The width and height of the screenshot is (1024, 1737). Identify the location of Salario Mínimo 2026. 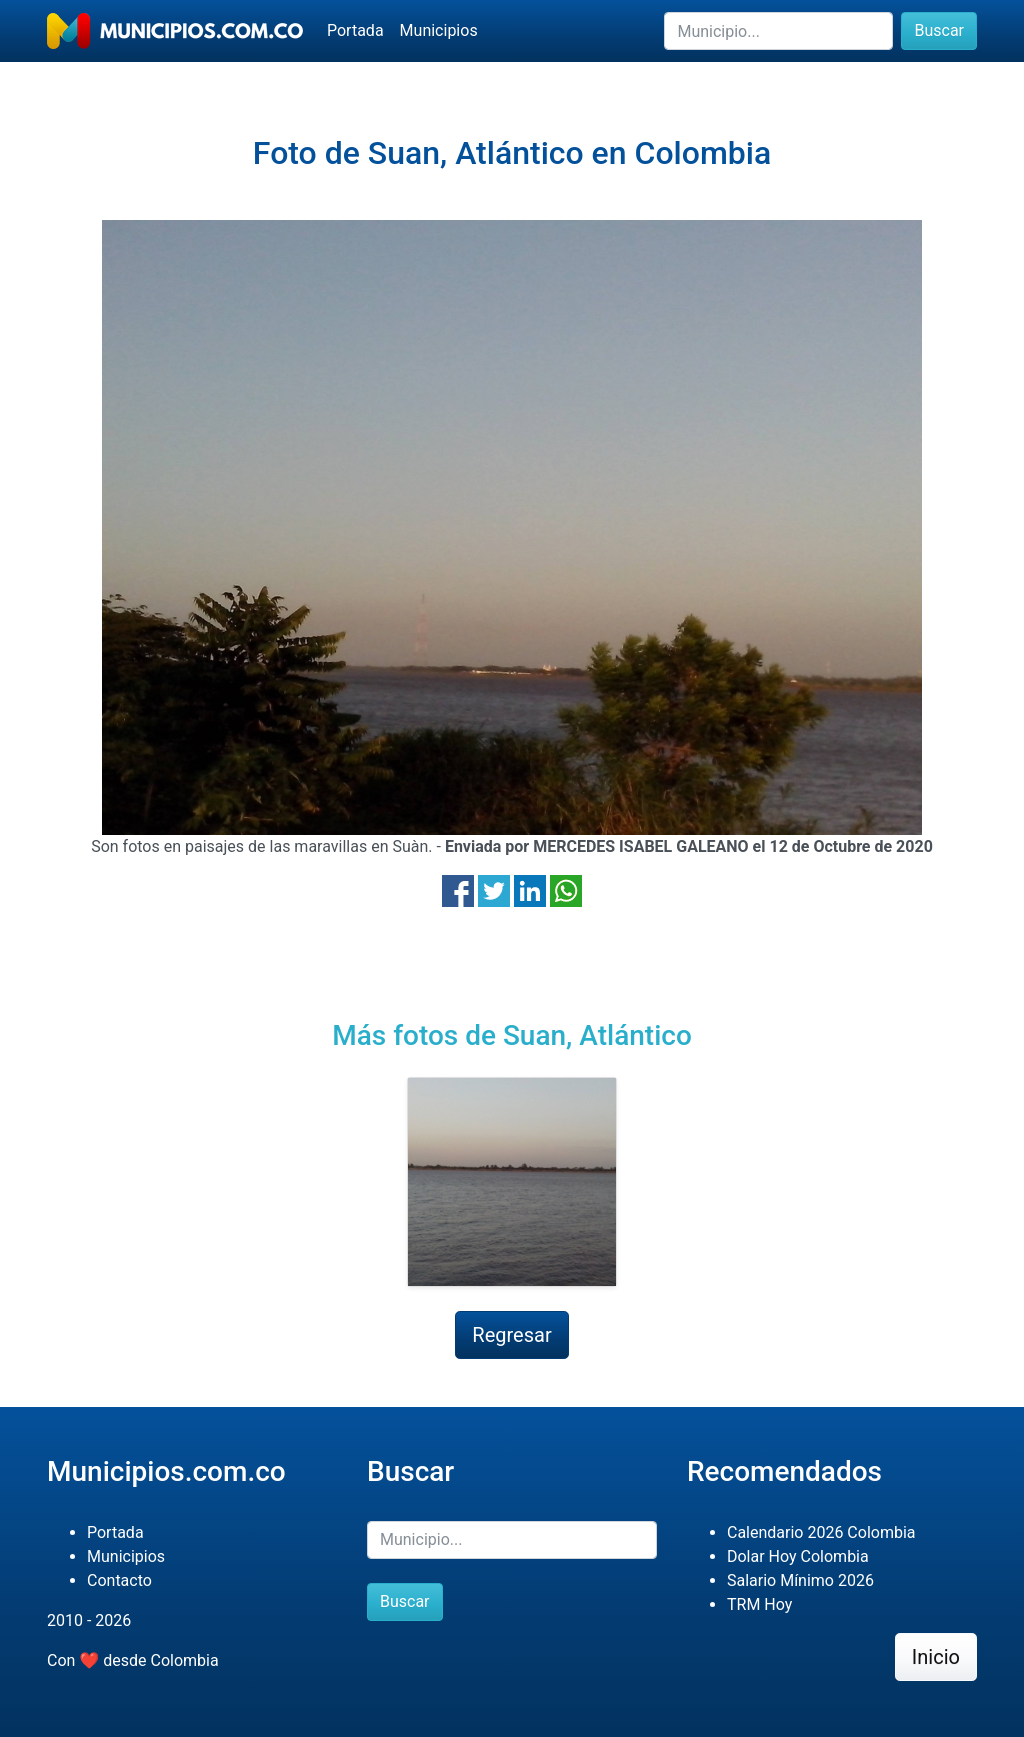
(800, 1580).